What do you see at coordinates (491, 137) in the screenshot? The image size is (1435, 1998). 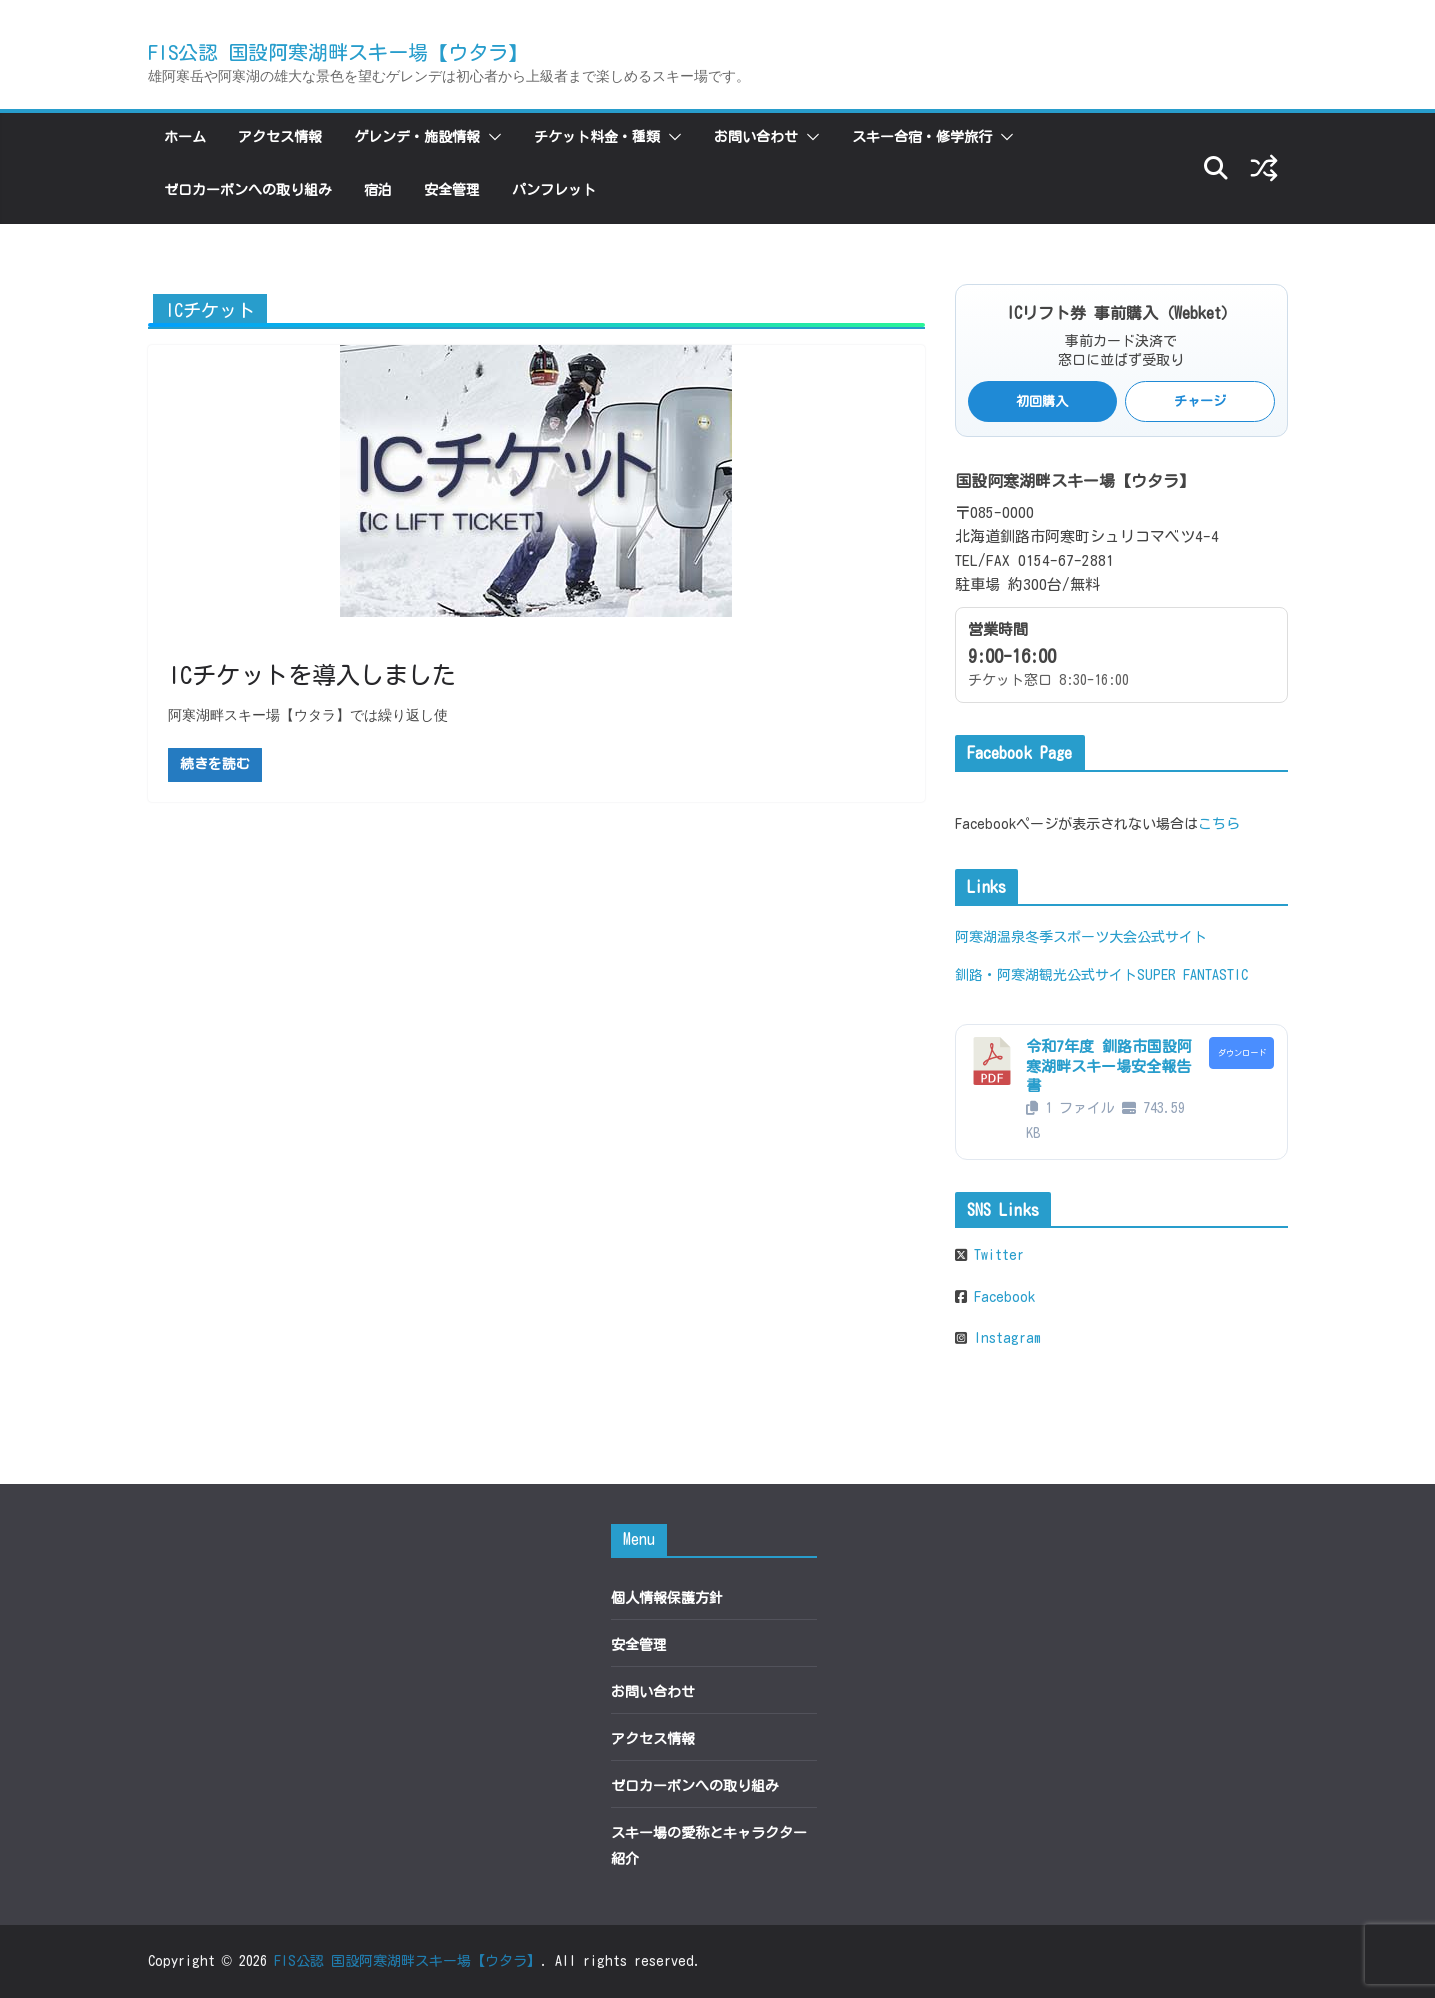 I see `[button]` at bounding box center [491, 137].